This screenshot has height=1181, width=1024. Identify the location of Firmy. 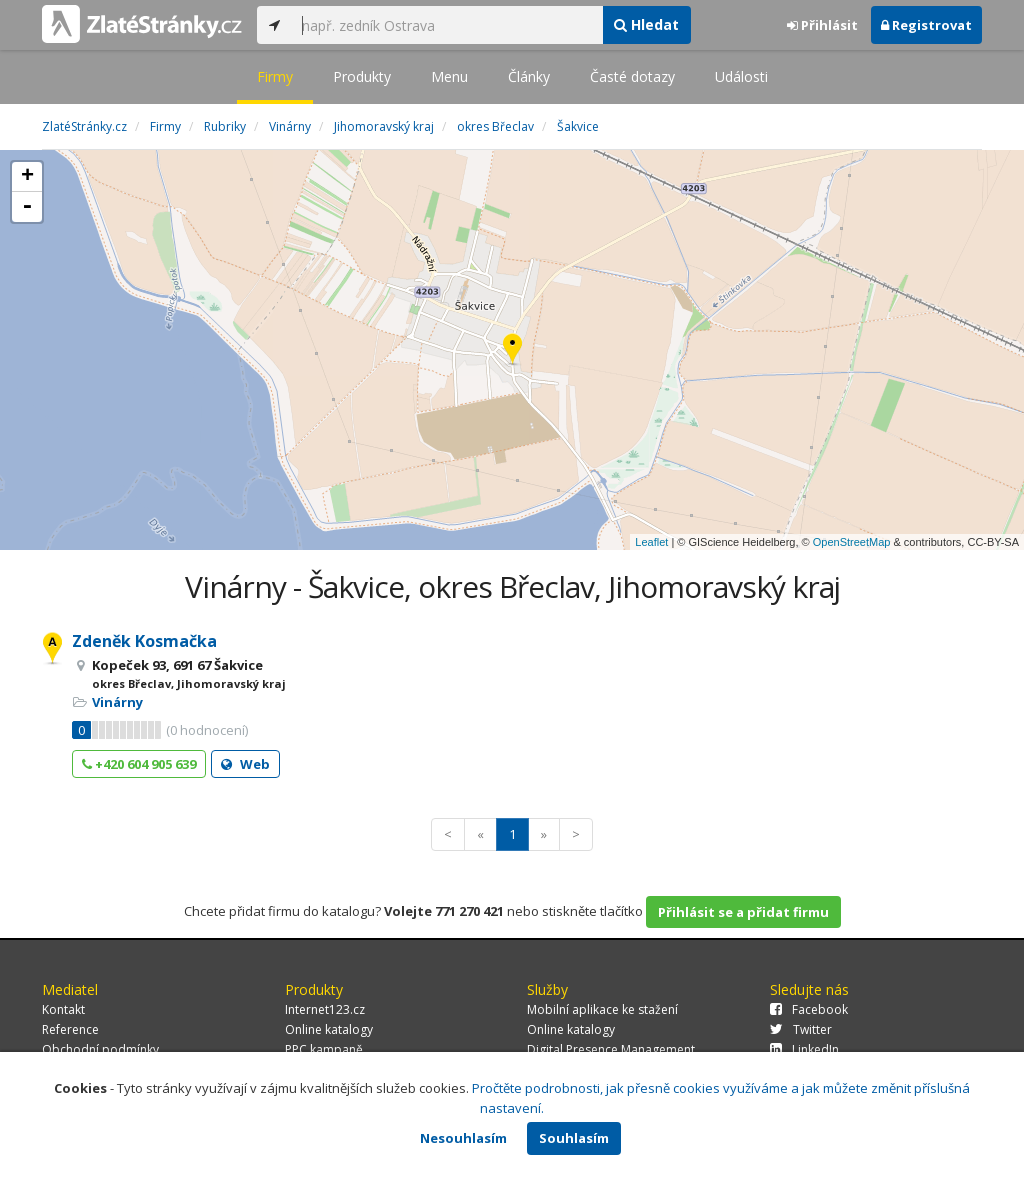
(275, 76).